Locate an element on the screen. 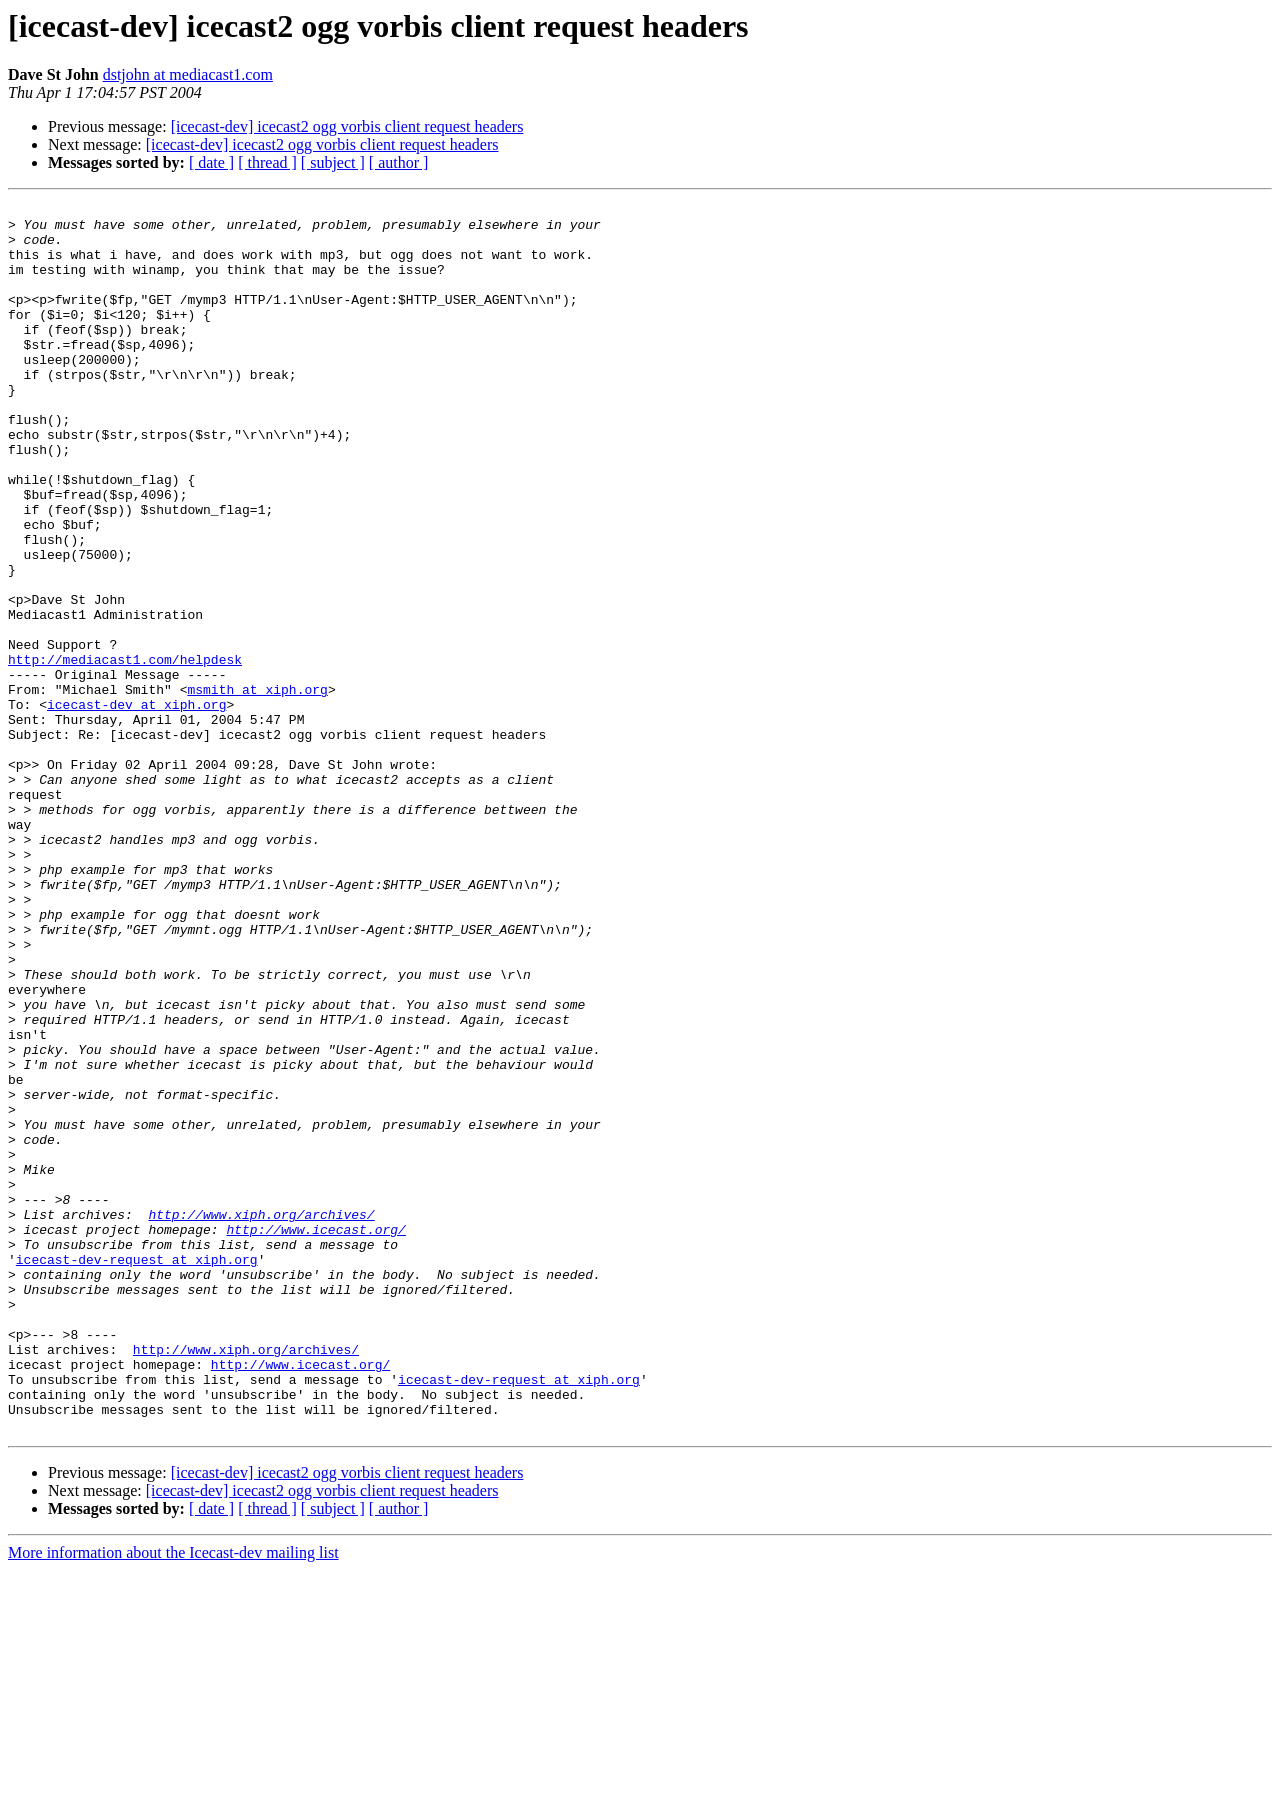  [ thread ] is located at coordinates (267, 162).